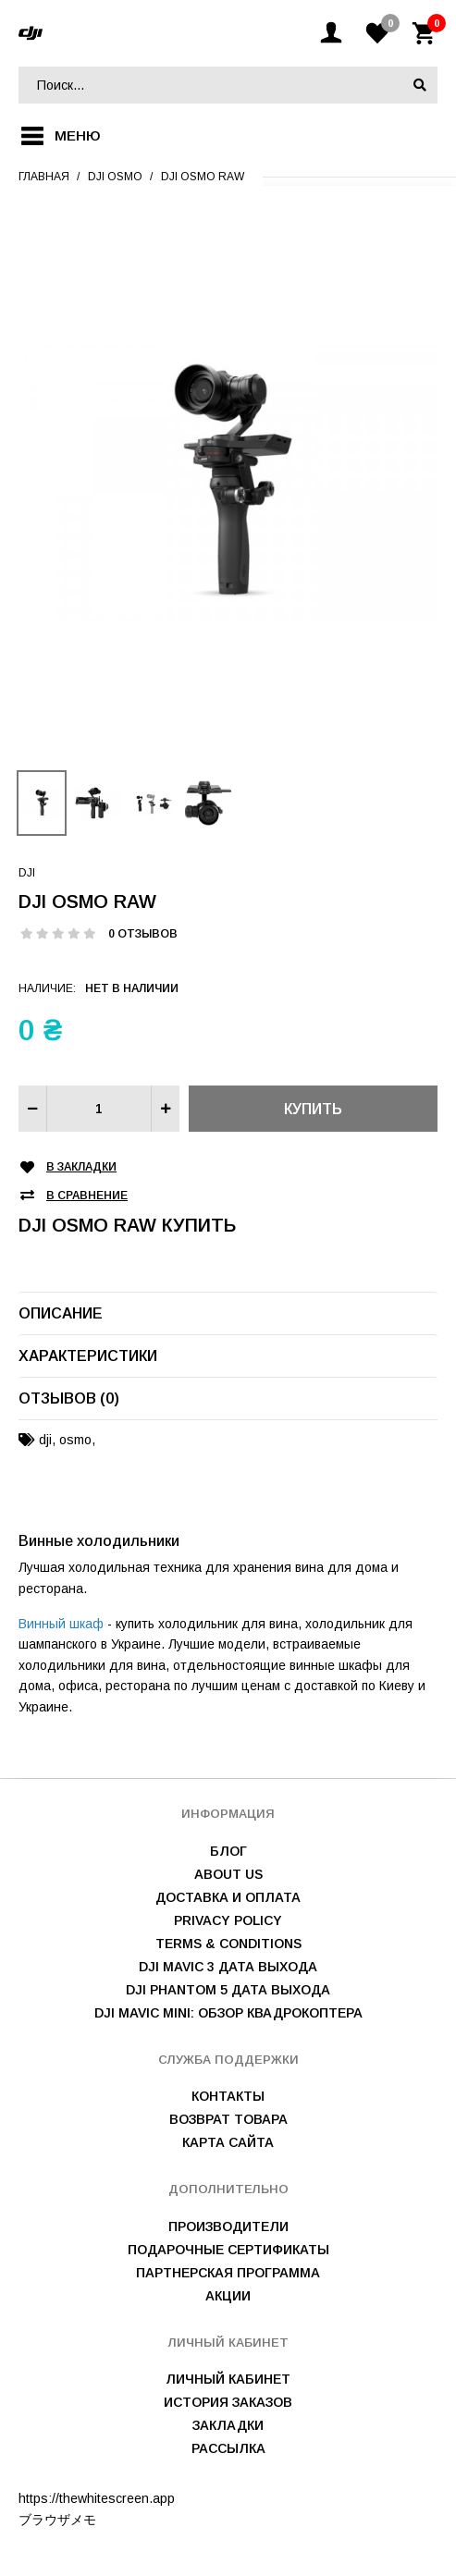  What do you see at coordinates (228, 1851) in the screenshot?
I see `Блог` at bounding box center [228, 1851].